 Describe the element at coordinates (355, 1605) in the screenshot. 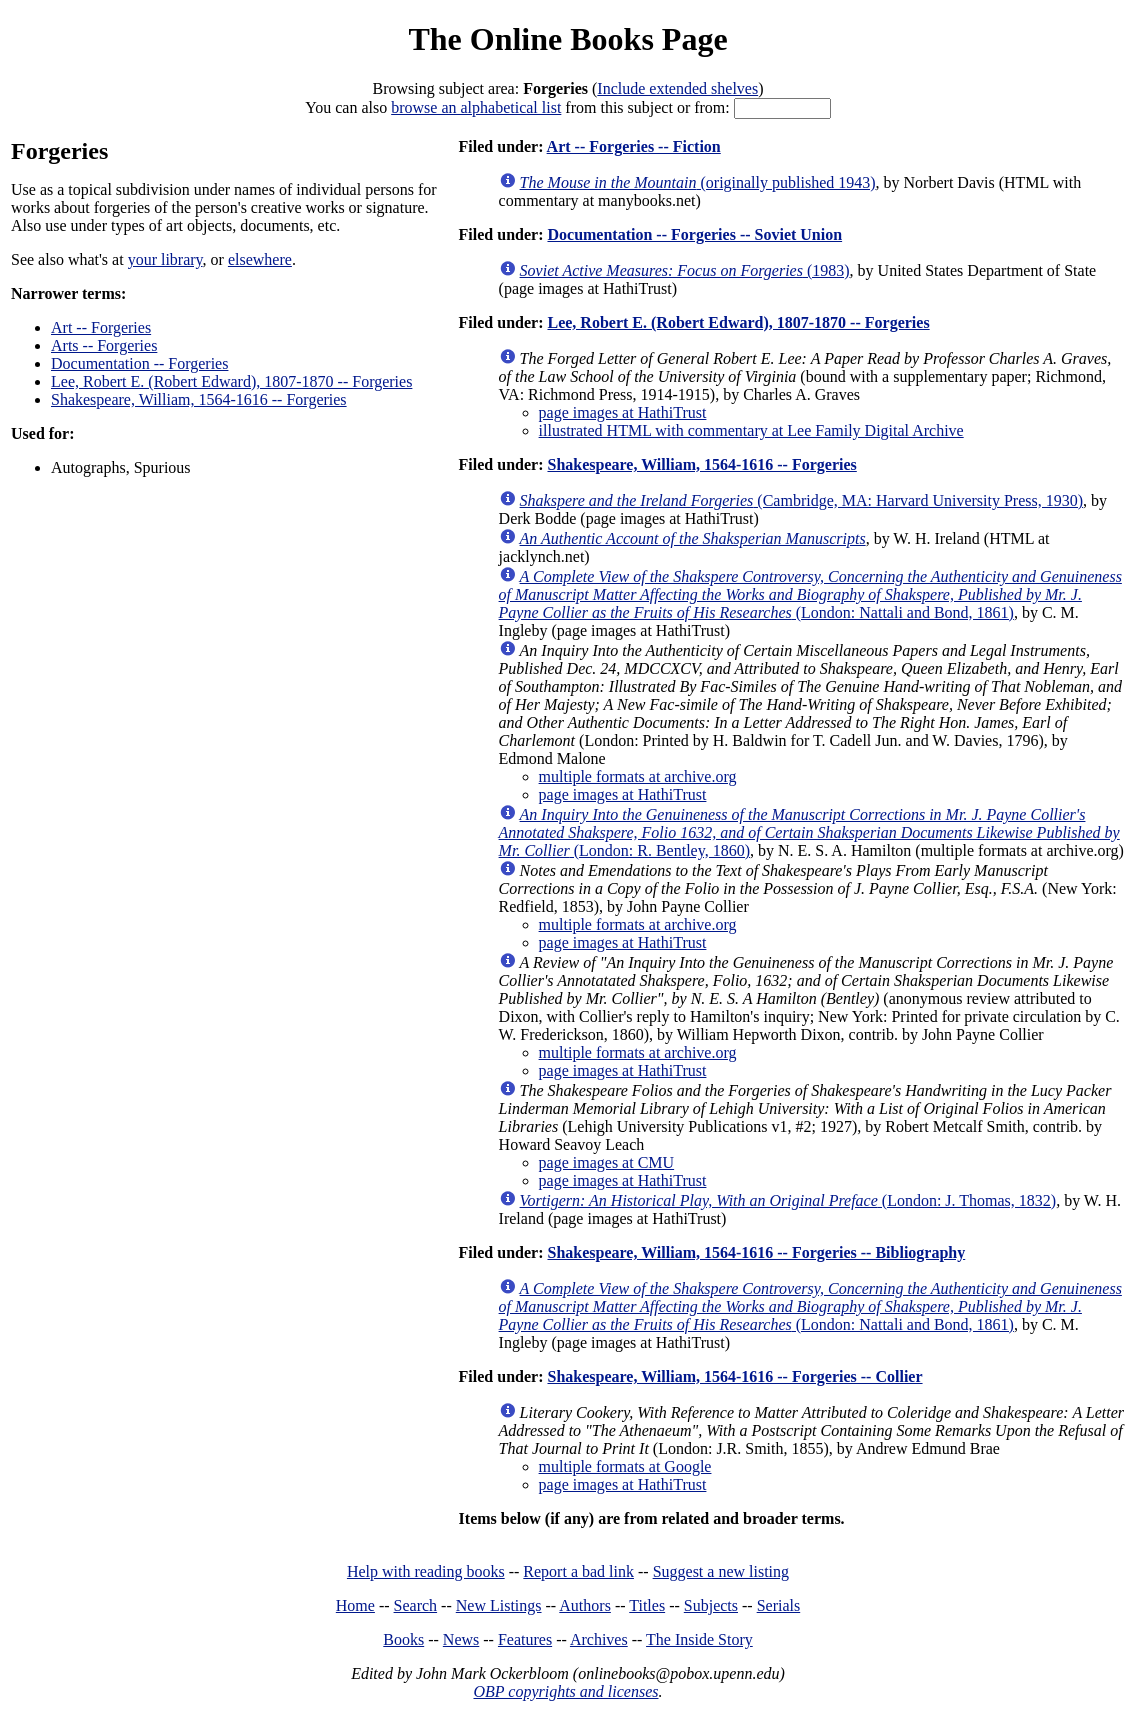

I see `Home` at that location.